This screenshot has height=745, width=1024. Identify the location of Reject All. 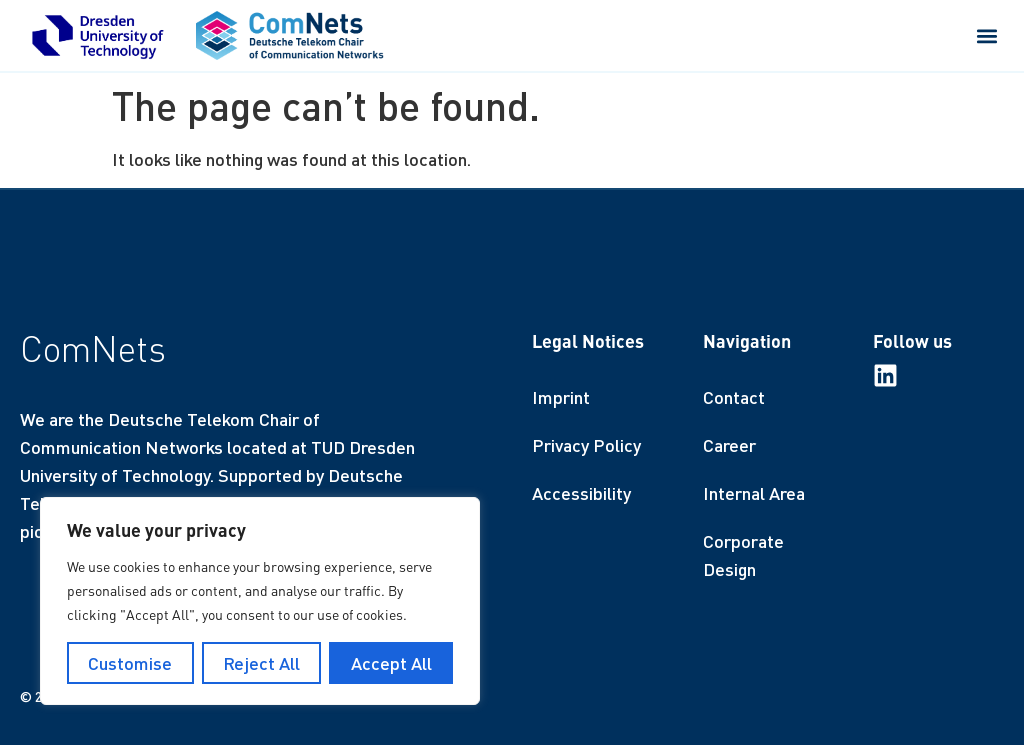
(261, 663).